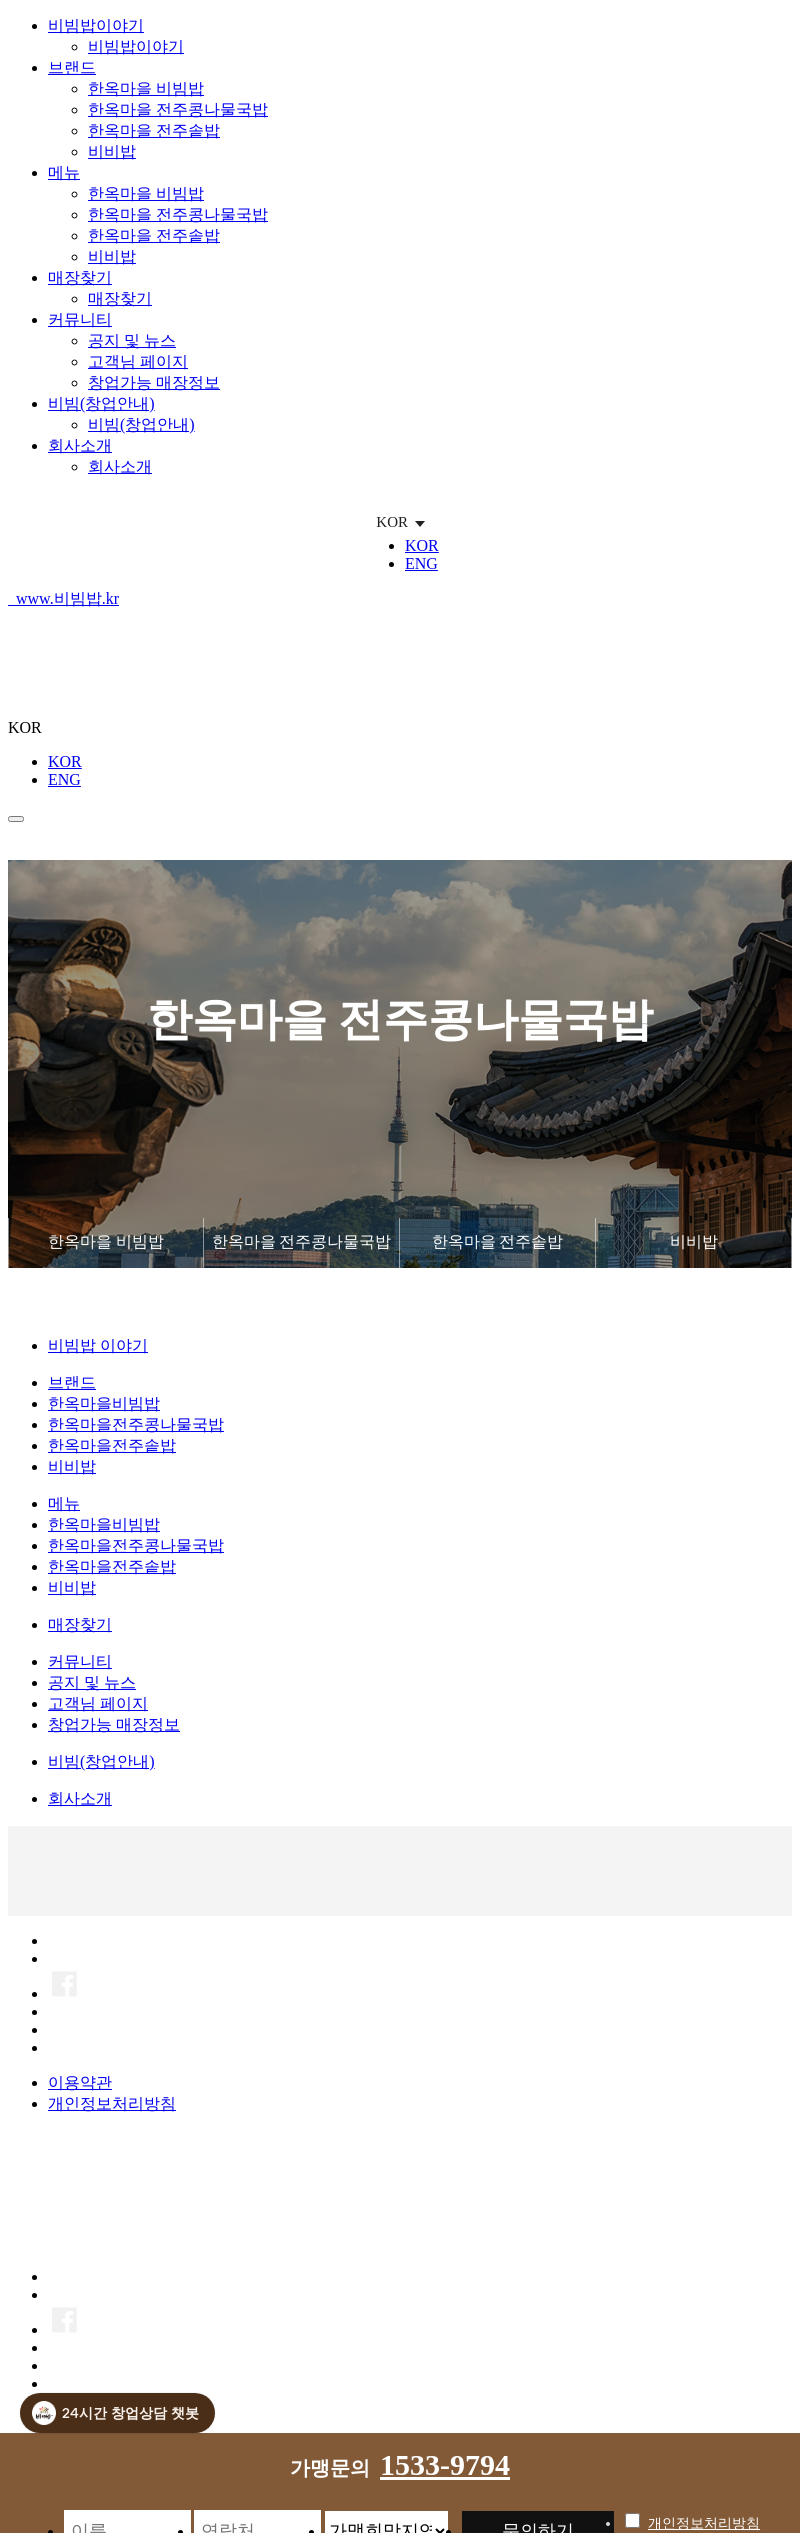 The image size is (800, 2533). Describe the element at coordinates (104, 1404) in the screenshot. I see `한옥마을비빔밥` at that location.